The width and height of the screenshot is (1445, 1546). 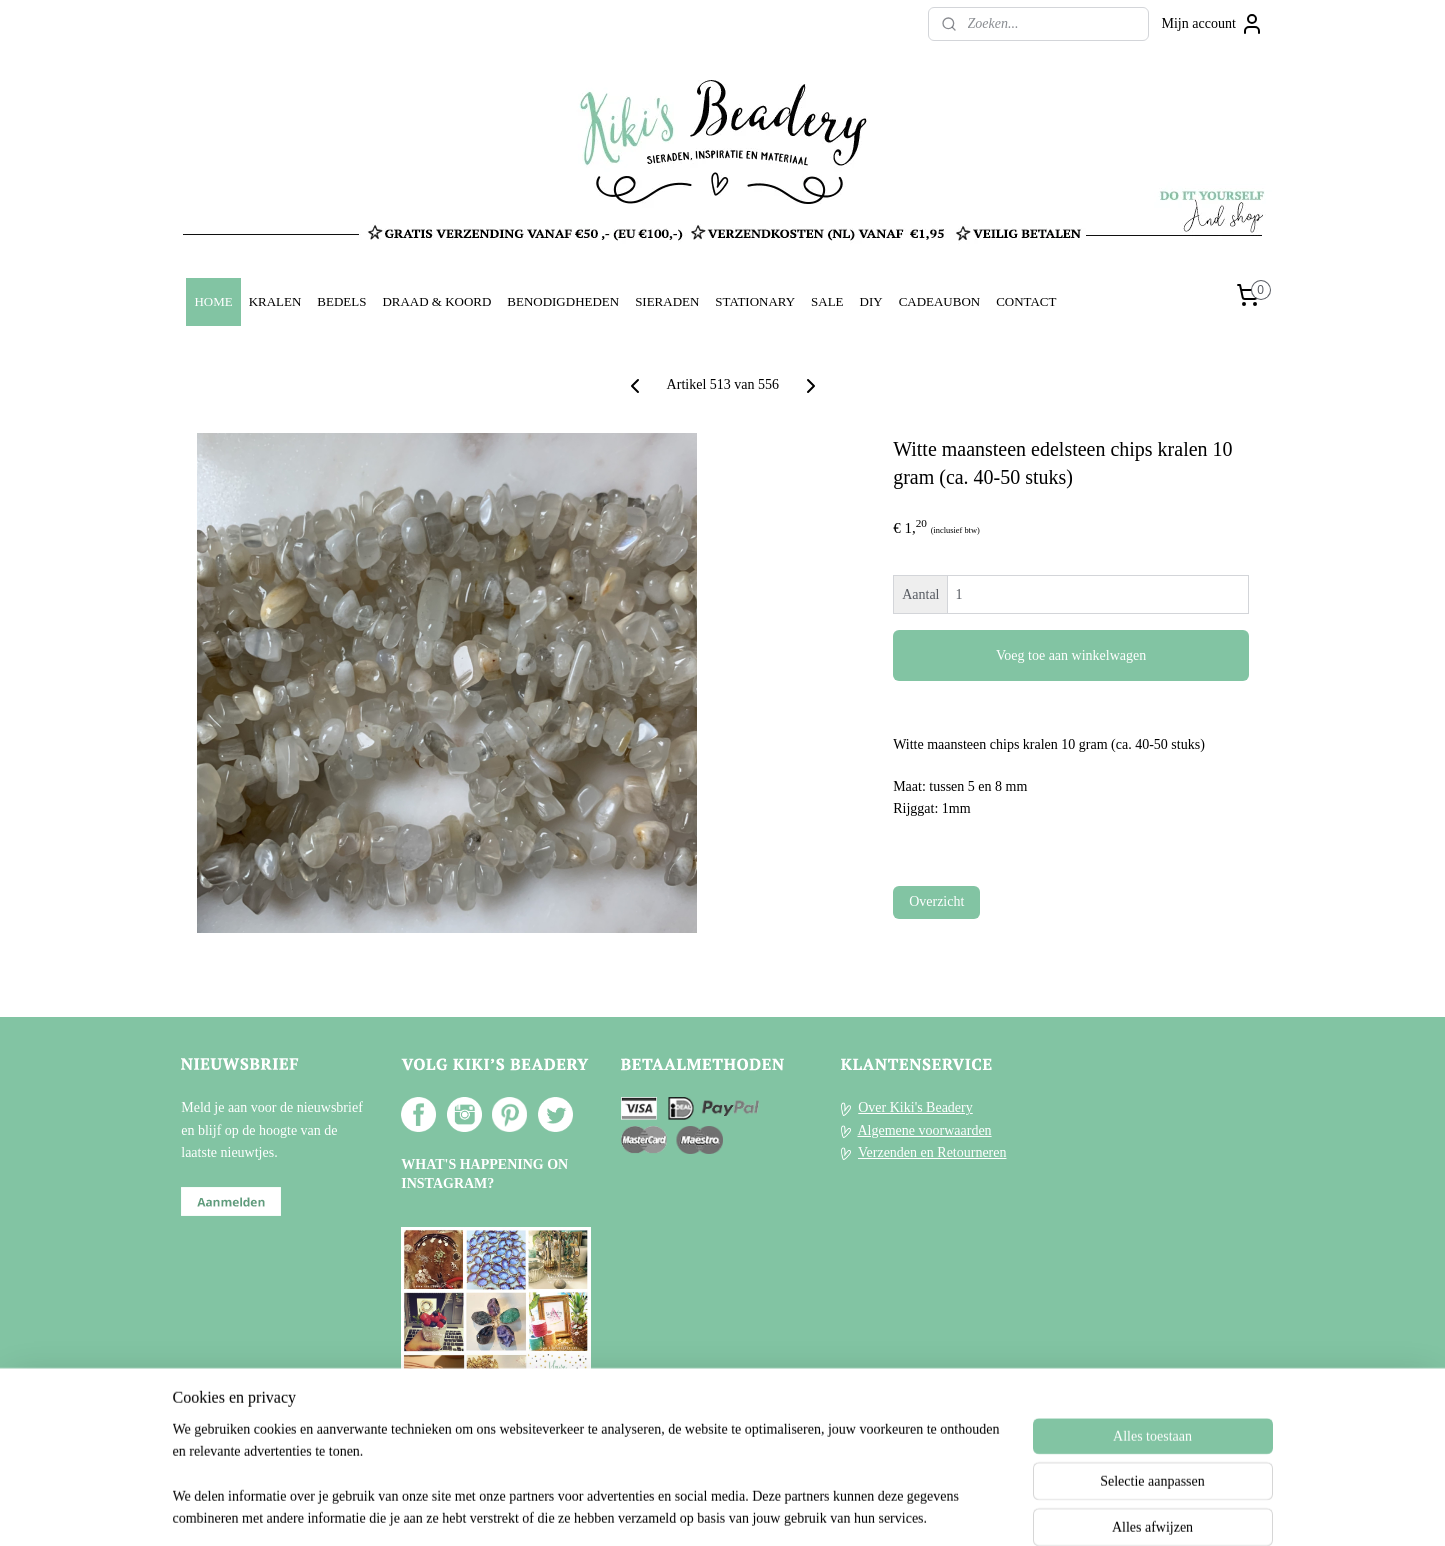 What do you see at coordinates (667, 301) in the screenshot?
I see `SIERADEN` at bounding box center [667, 301].